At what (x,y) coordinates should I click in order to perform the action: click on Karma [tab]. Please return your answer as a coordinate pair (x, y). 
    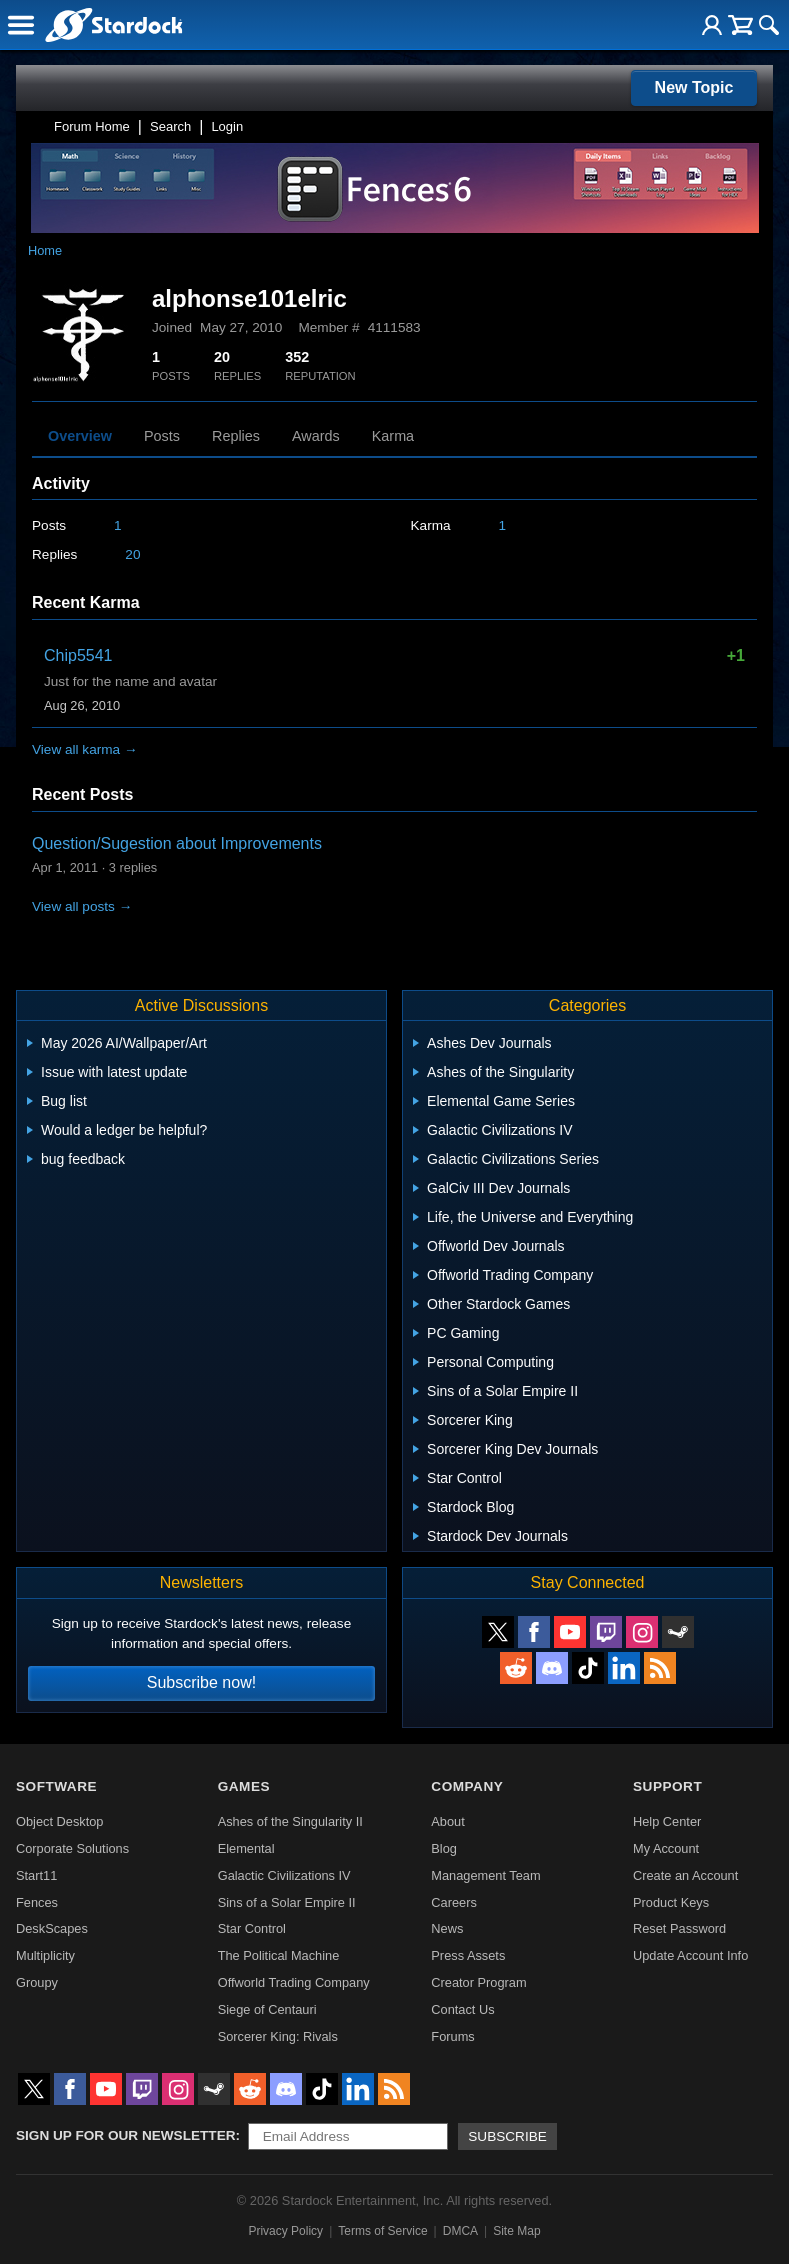
    Looking at the image, I should click on (393, 436).